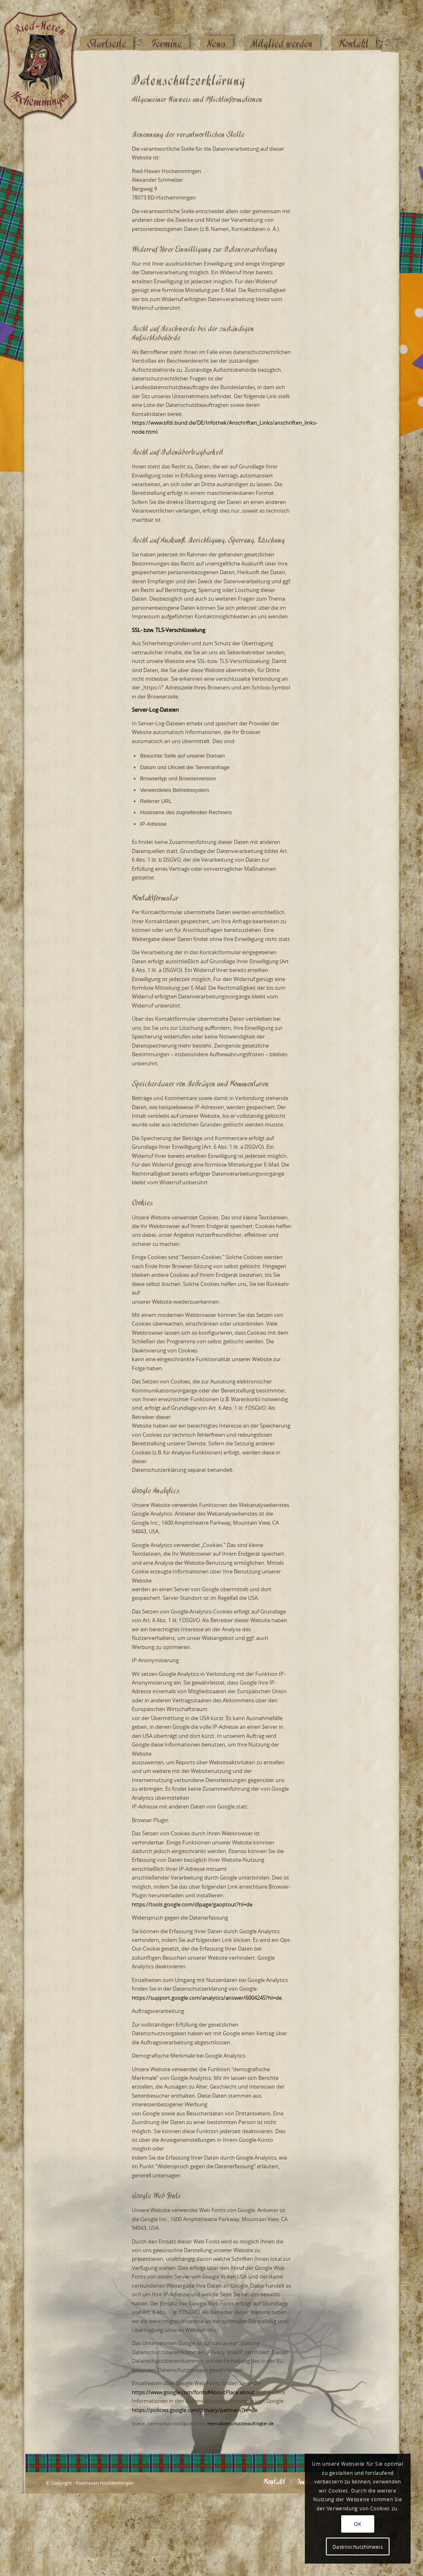 The width and height of the screenshot is (423, 2576). I want to click on [menuitem], so click(106, 28).